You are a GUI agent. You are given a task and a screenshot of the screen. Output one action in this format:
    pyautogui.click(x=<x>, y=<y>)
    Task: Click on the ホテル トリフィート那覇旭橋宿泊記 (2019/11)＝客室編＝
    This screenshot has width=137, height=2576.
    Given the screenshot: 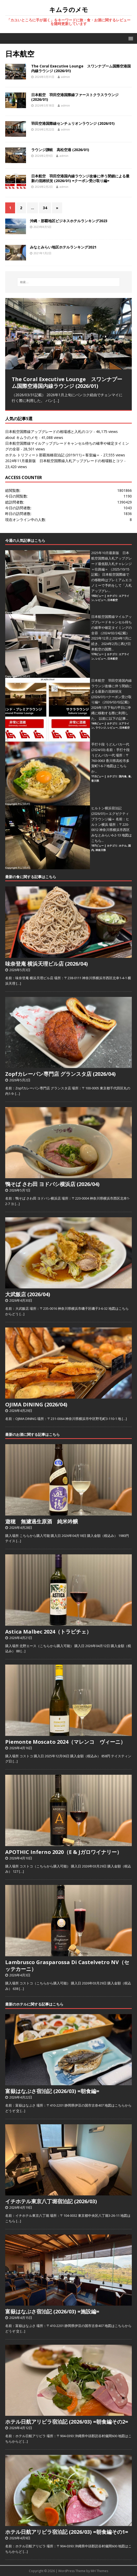 What is the action you would take?
    pyautogui.click(x=52, y=454)
    